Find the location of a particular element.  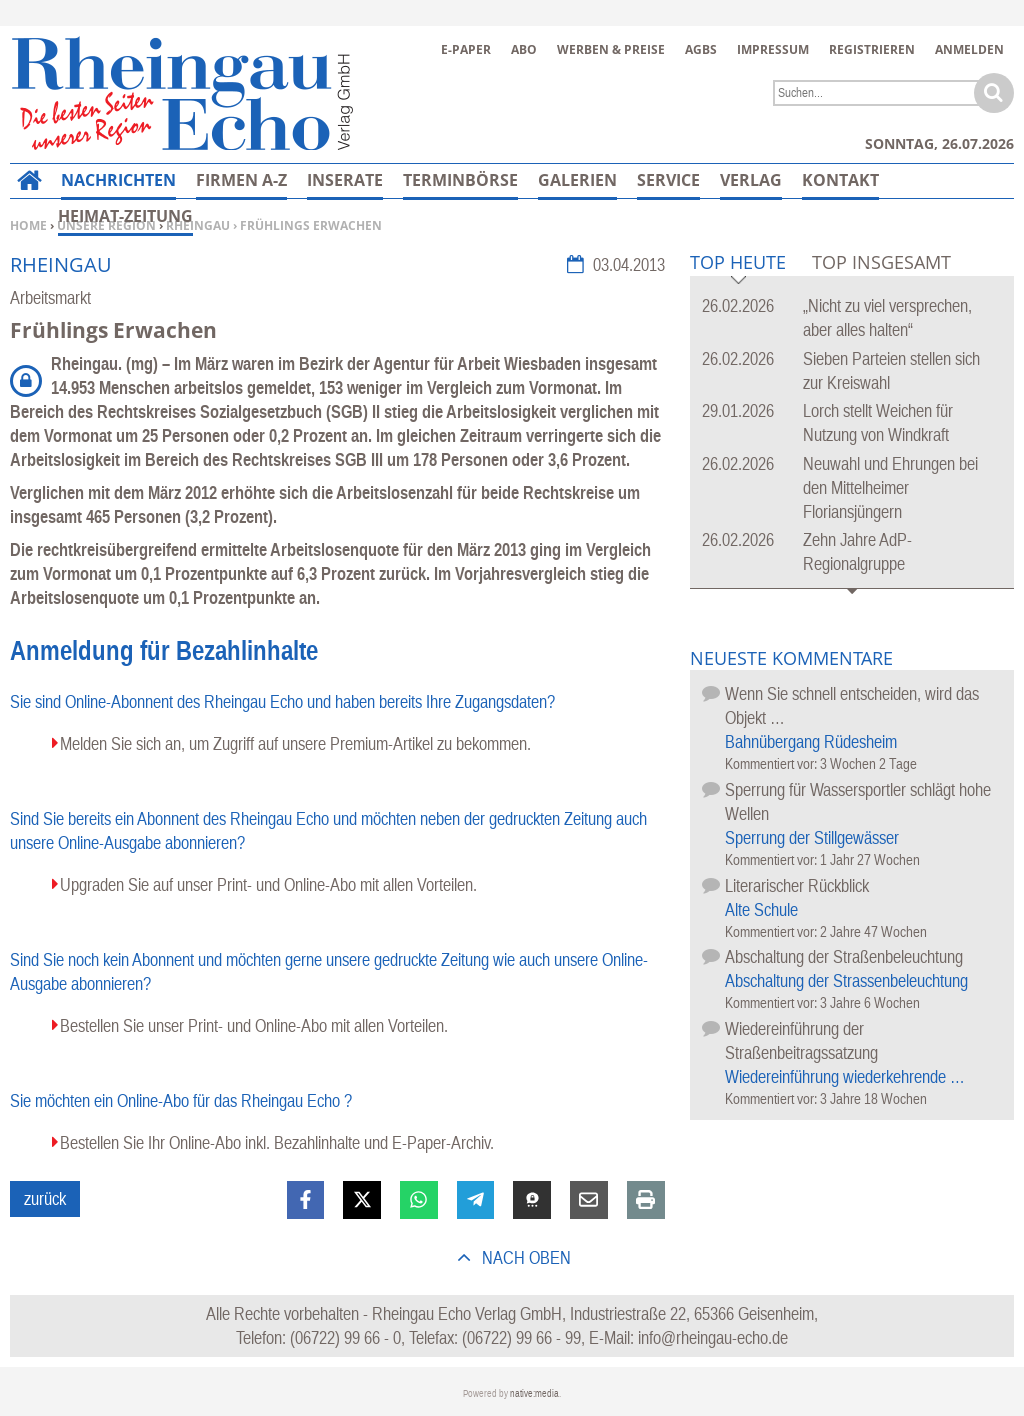

Upgraden Sie auf unser Print- und Online-Abo mit allen Vorteilen. is located at coordinates (268, 884).